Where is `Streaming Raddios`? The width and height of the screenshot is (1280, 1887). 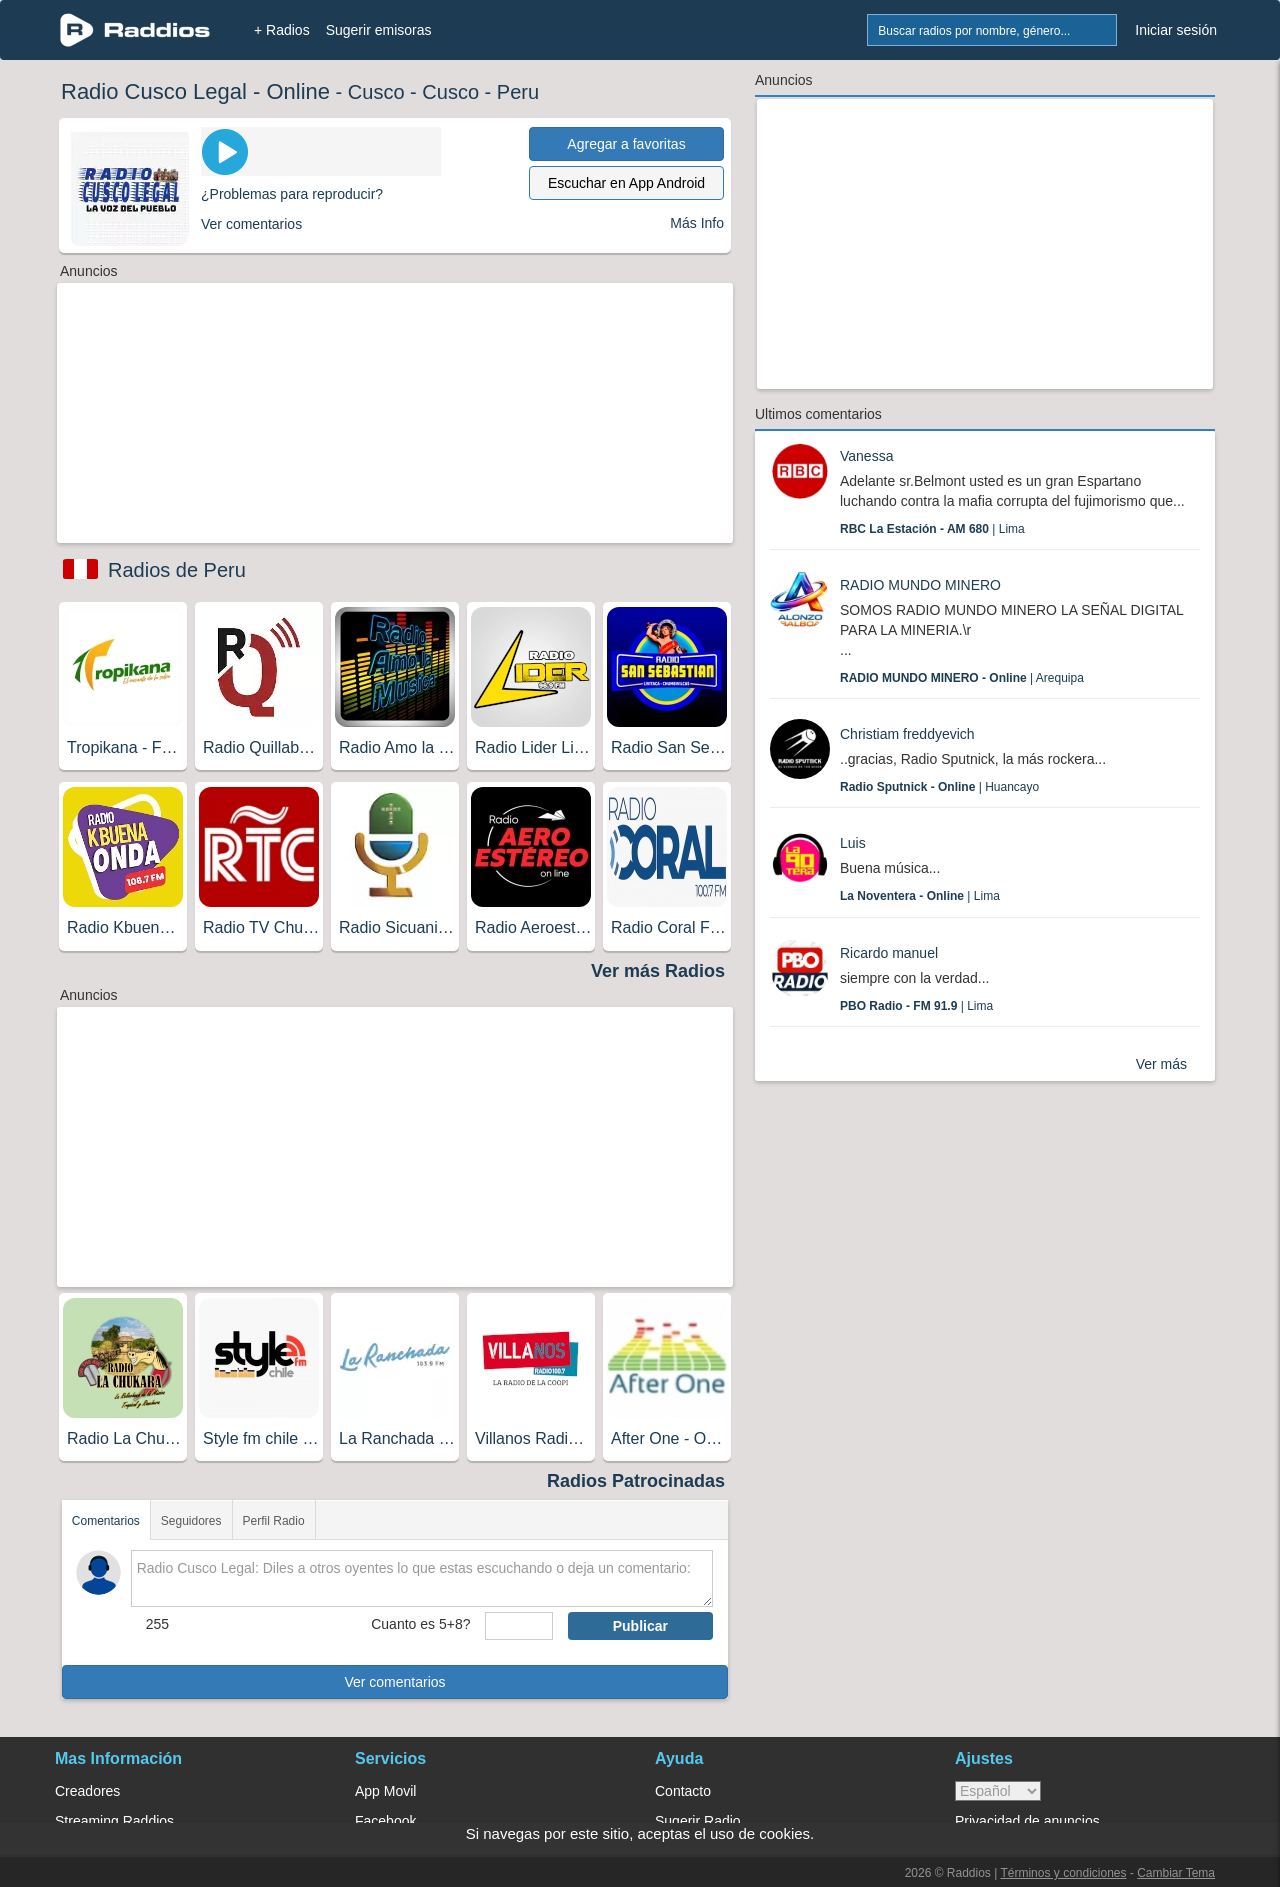 Streaming Raddios is located at coordinates (114, 1821).